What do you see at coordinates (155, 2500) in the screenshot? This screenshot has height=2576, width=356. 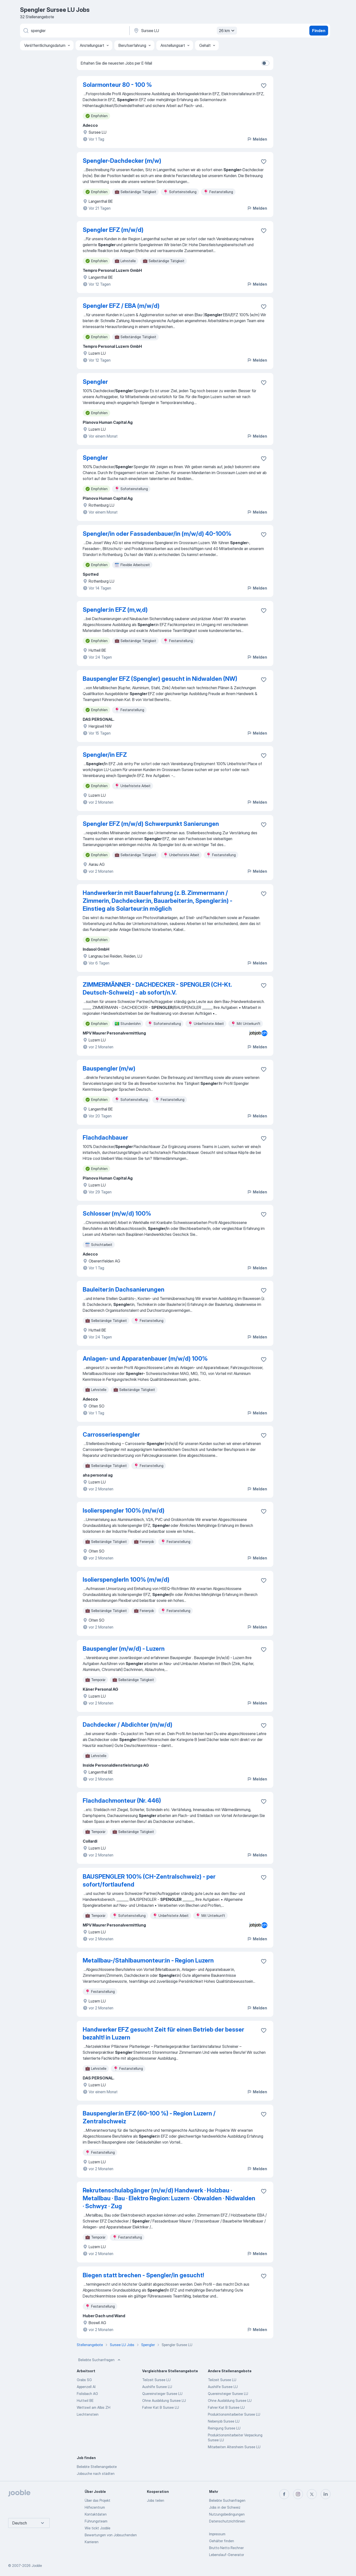 I see `Jobs teilen` at bounding box center [155, 2500].